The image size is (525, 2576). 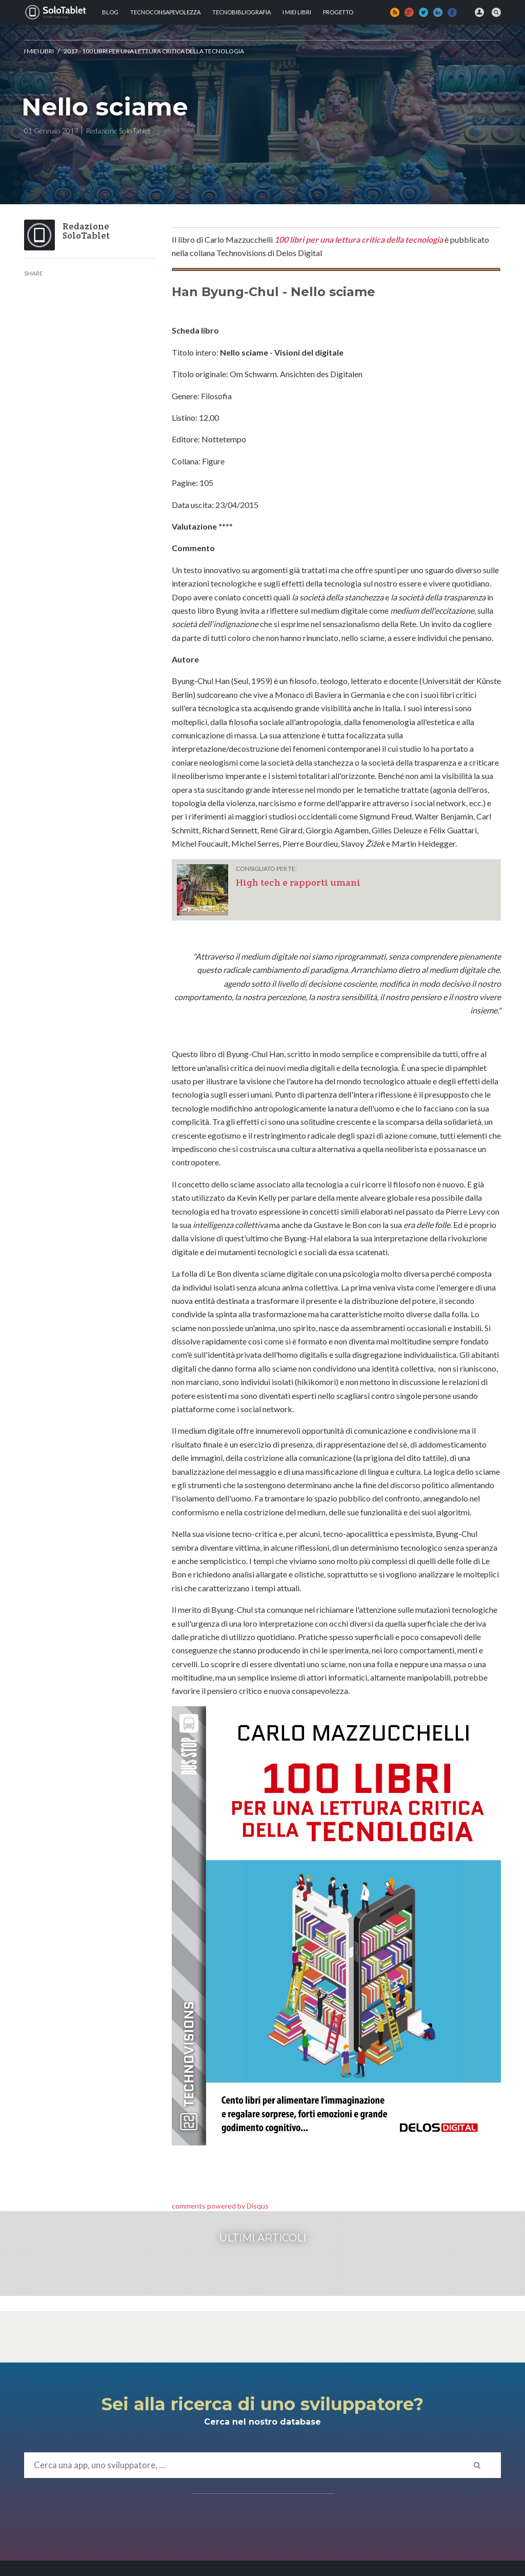 What do you see at coordinates (220, 2205) in the screenshot?
I see `comments powered by` at bounding box center [220, 2205].